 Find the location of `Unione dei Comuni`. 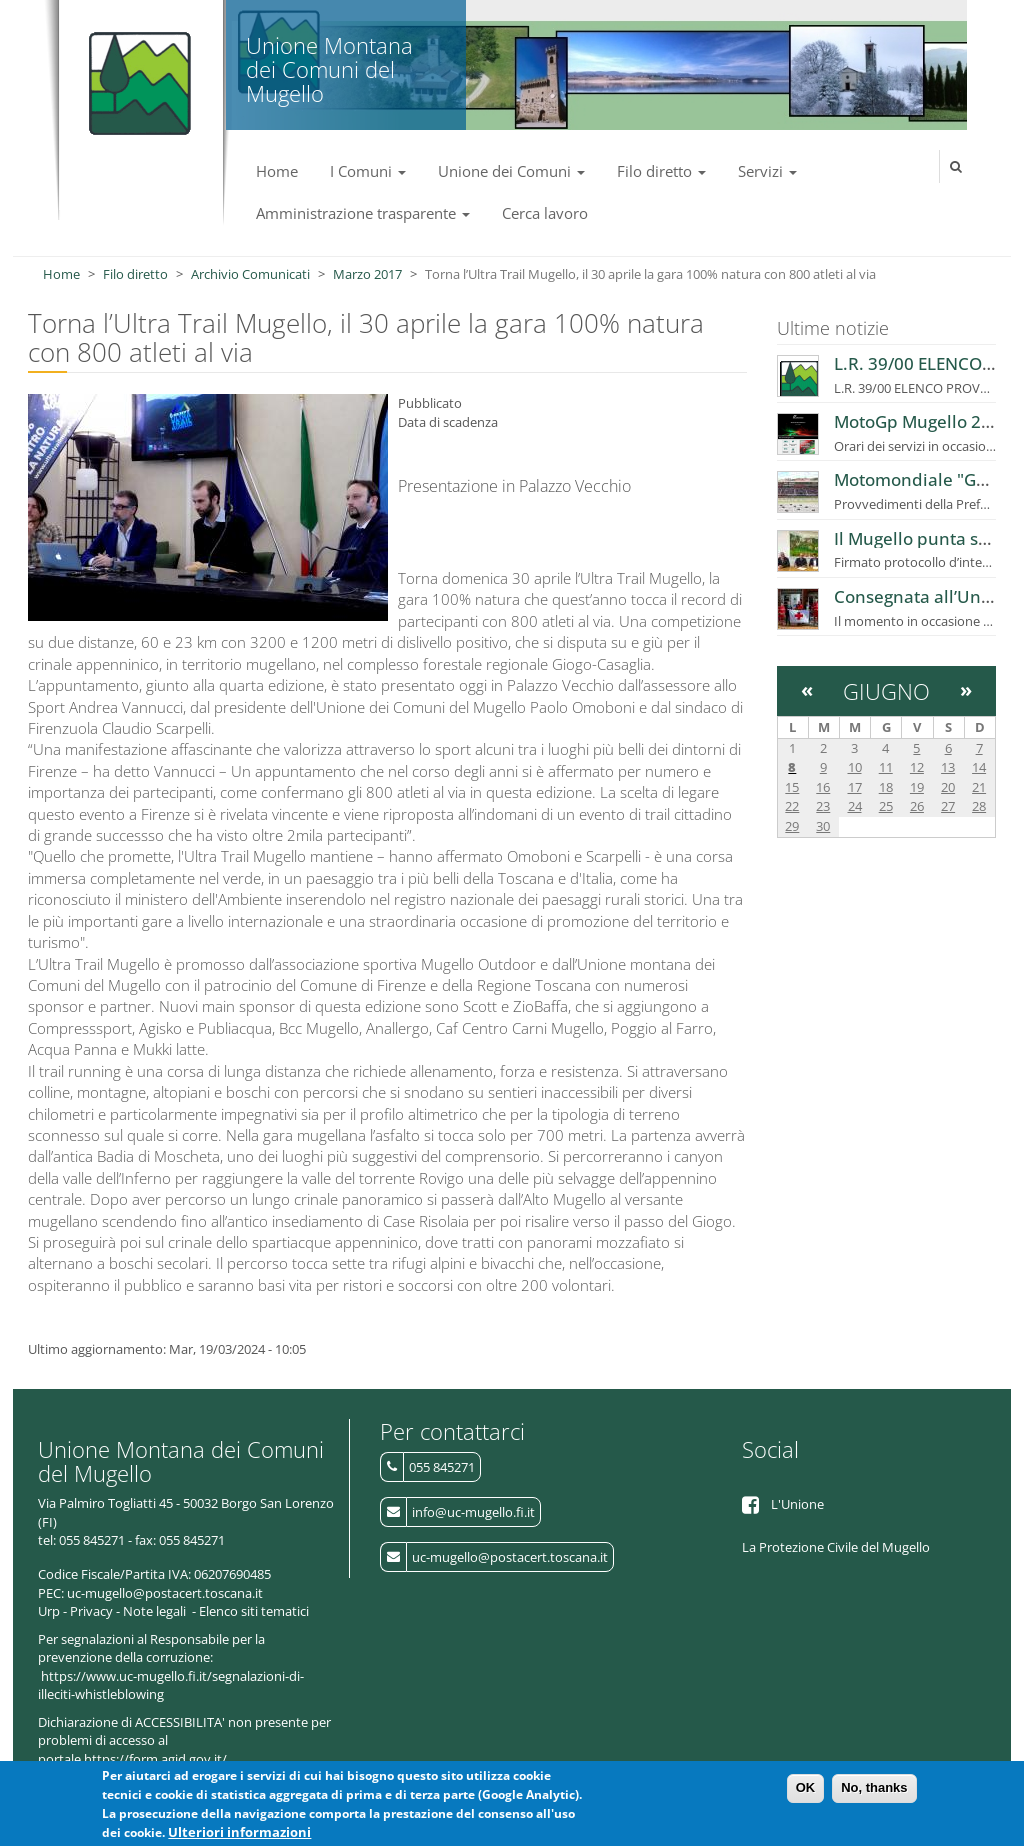

Unione dei Comuni is located at coordinates (511, 171).